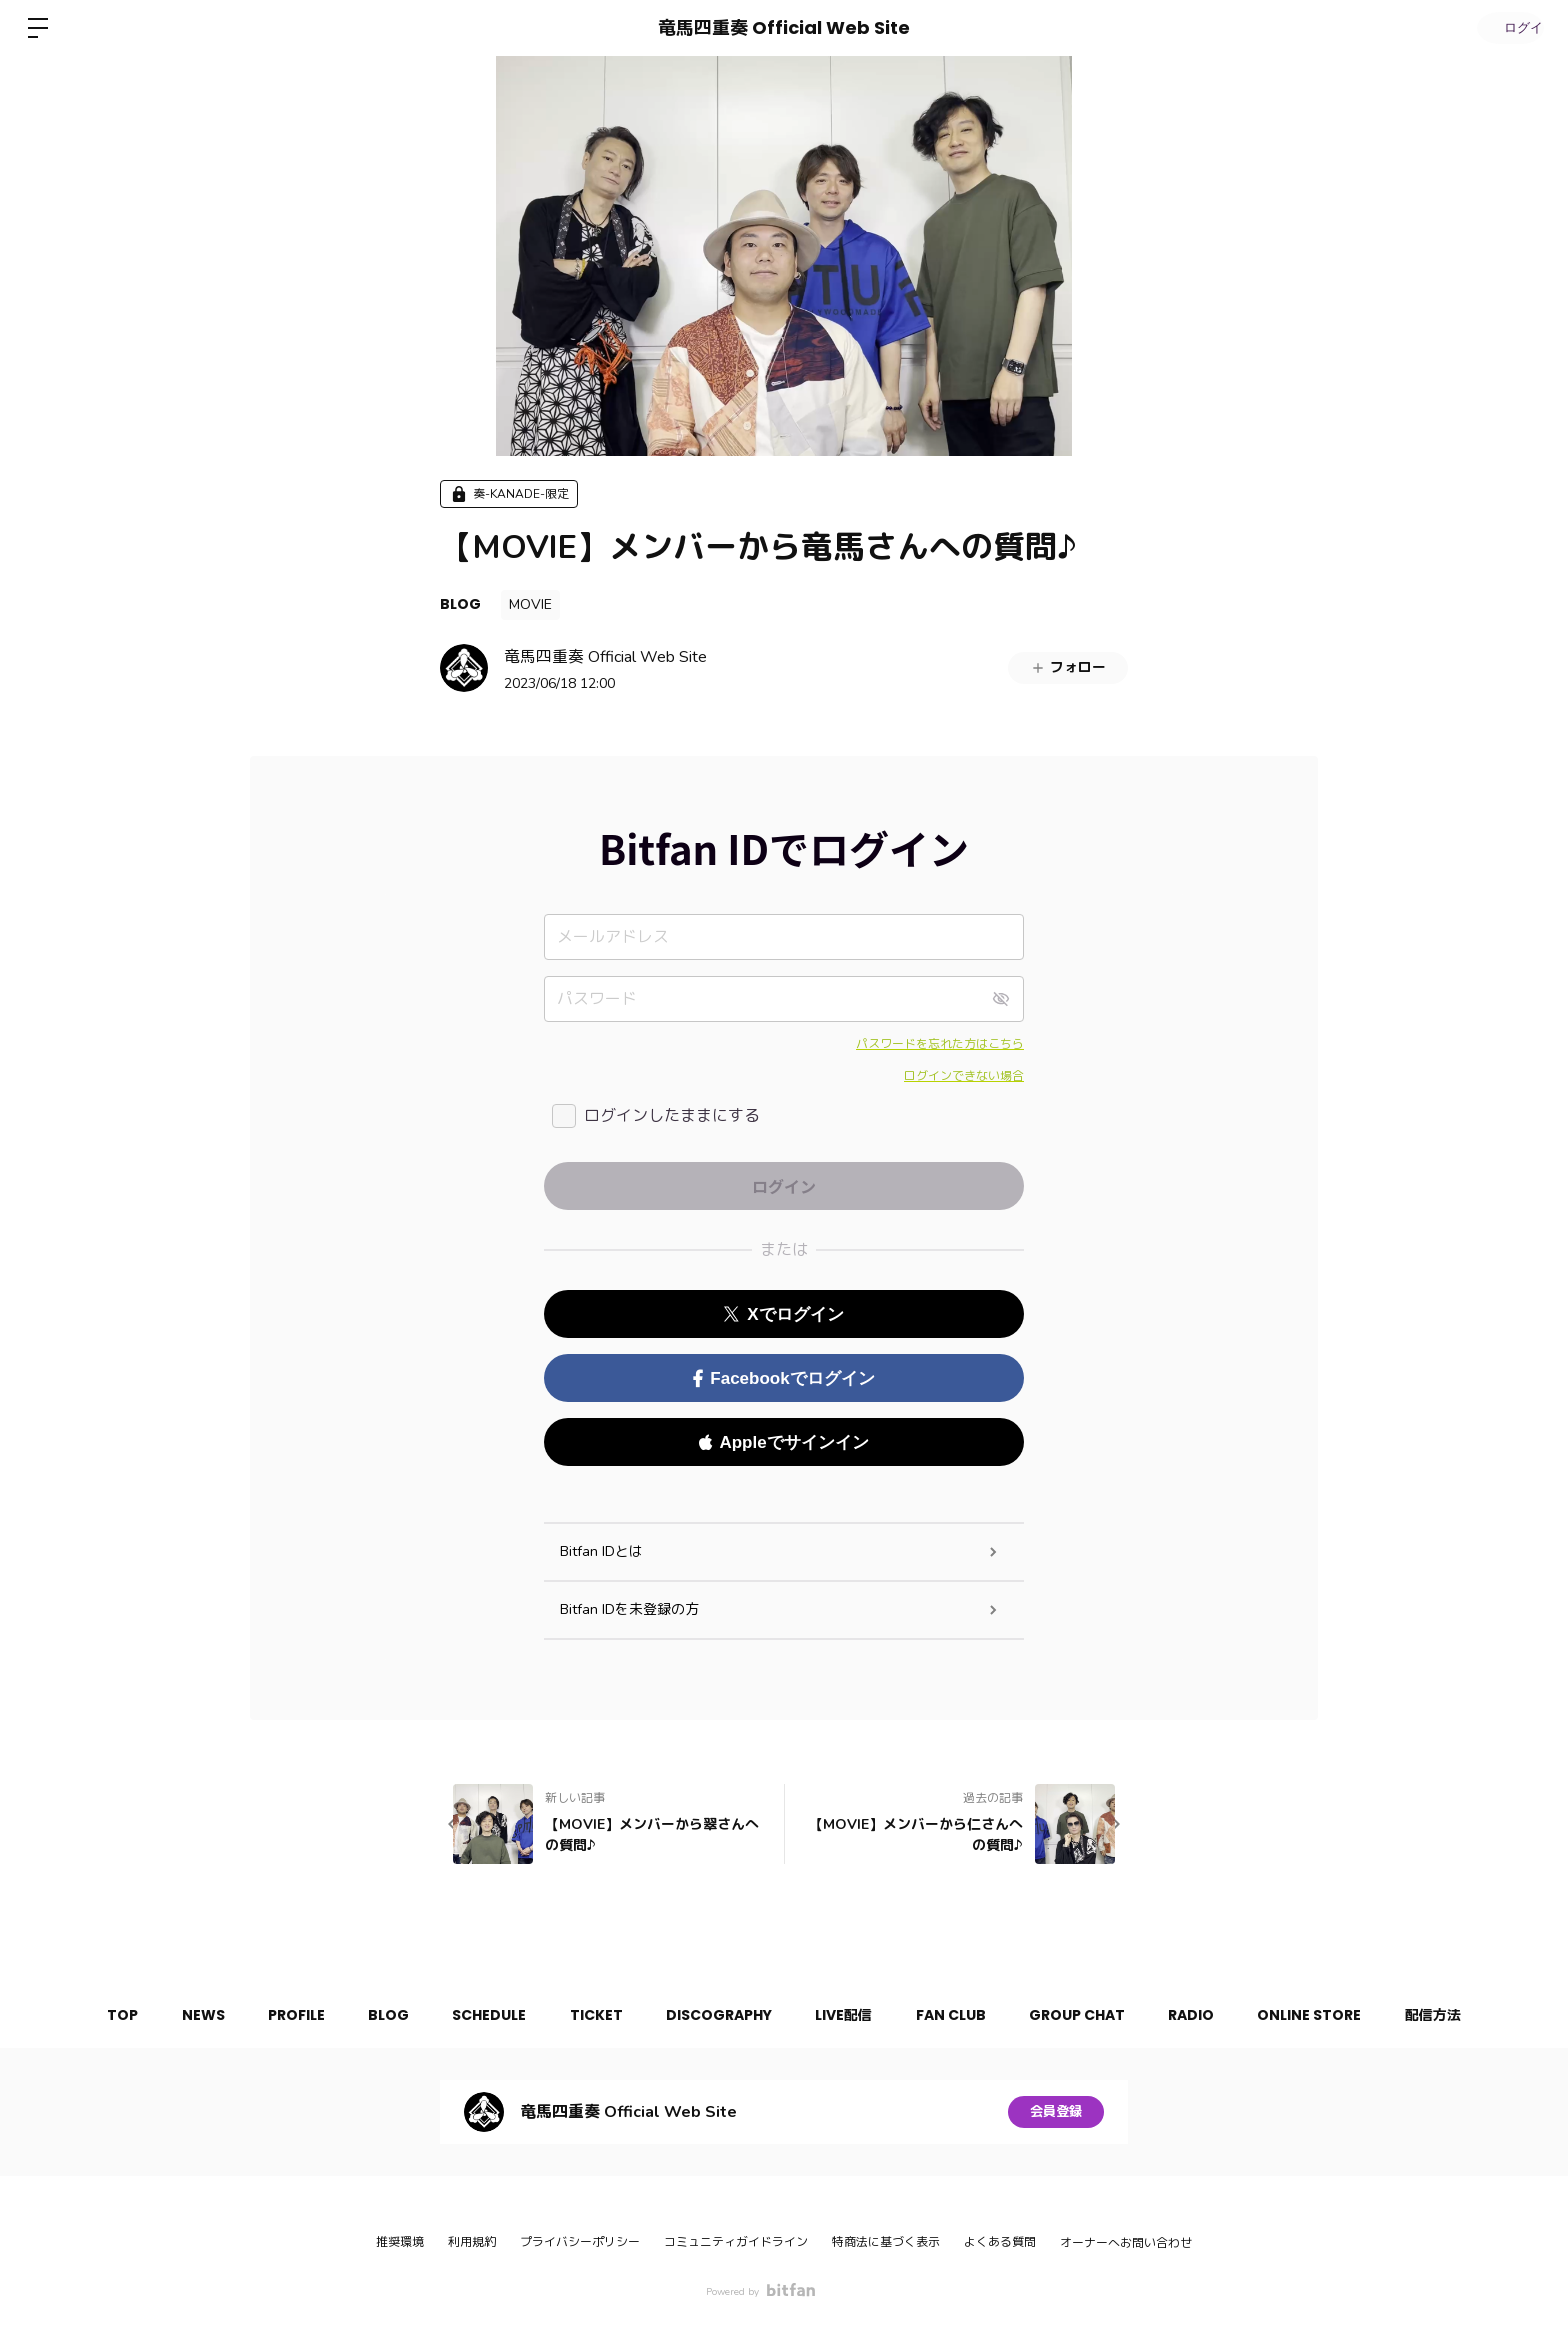 This screenshot has height=2332, width=1568. Describe the element at coordinates (783, 1378) in the screenshot. I see `Facebookでログイン` at that location.